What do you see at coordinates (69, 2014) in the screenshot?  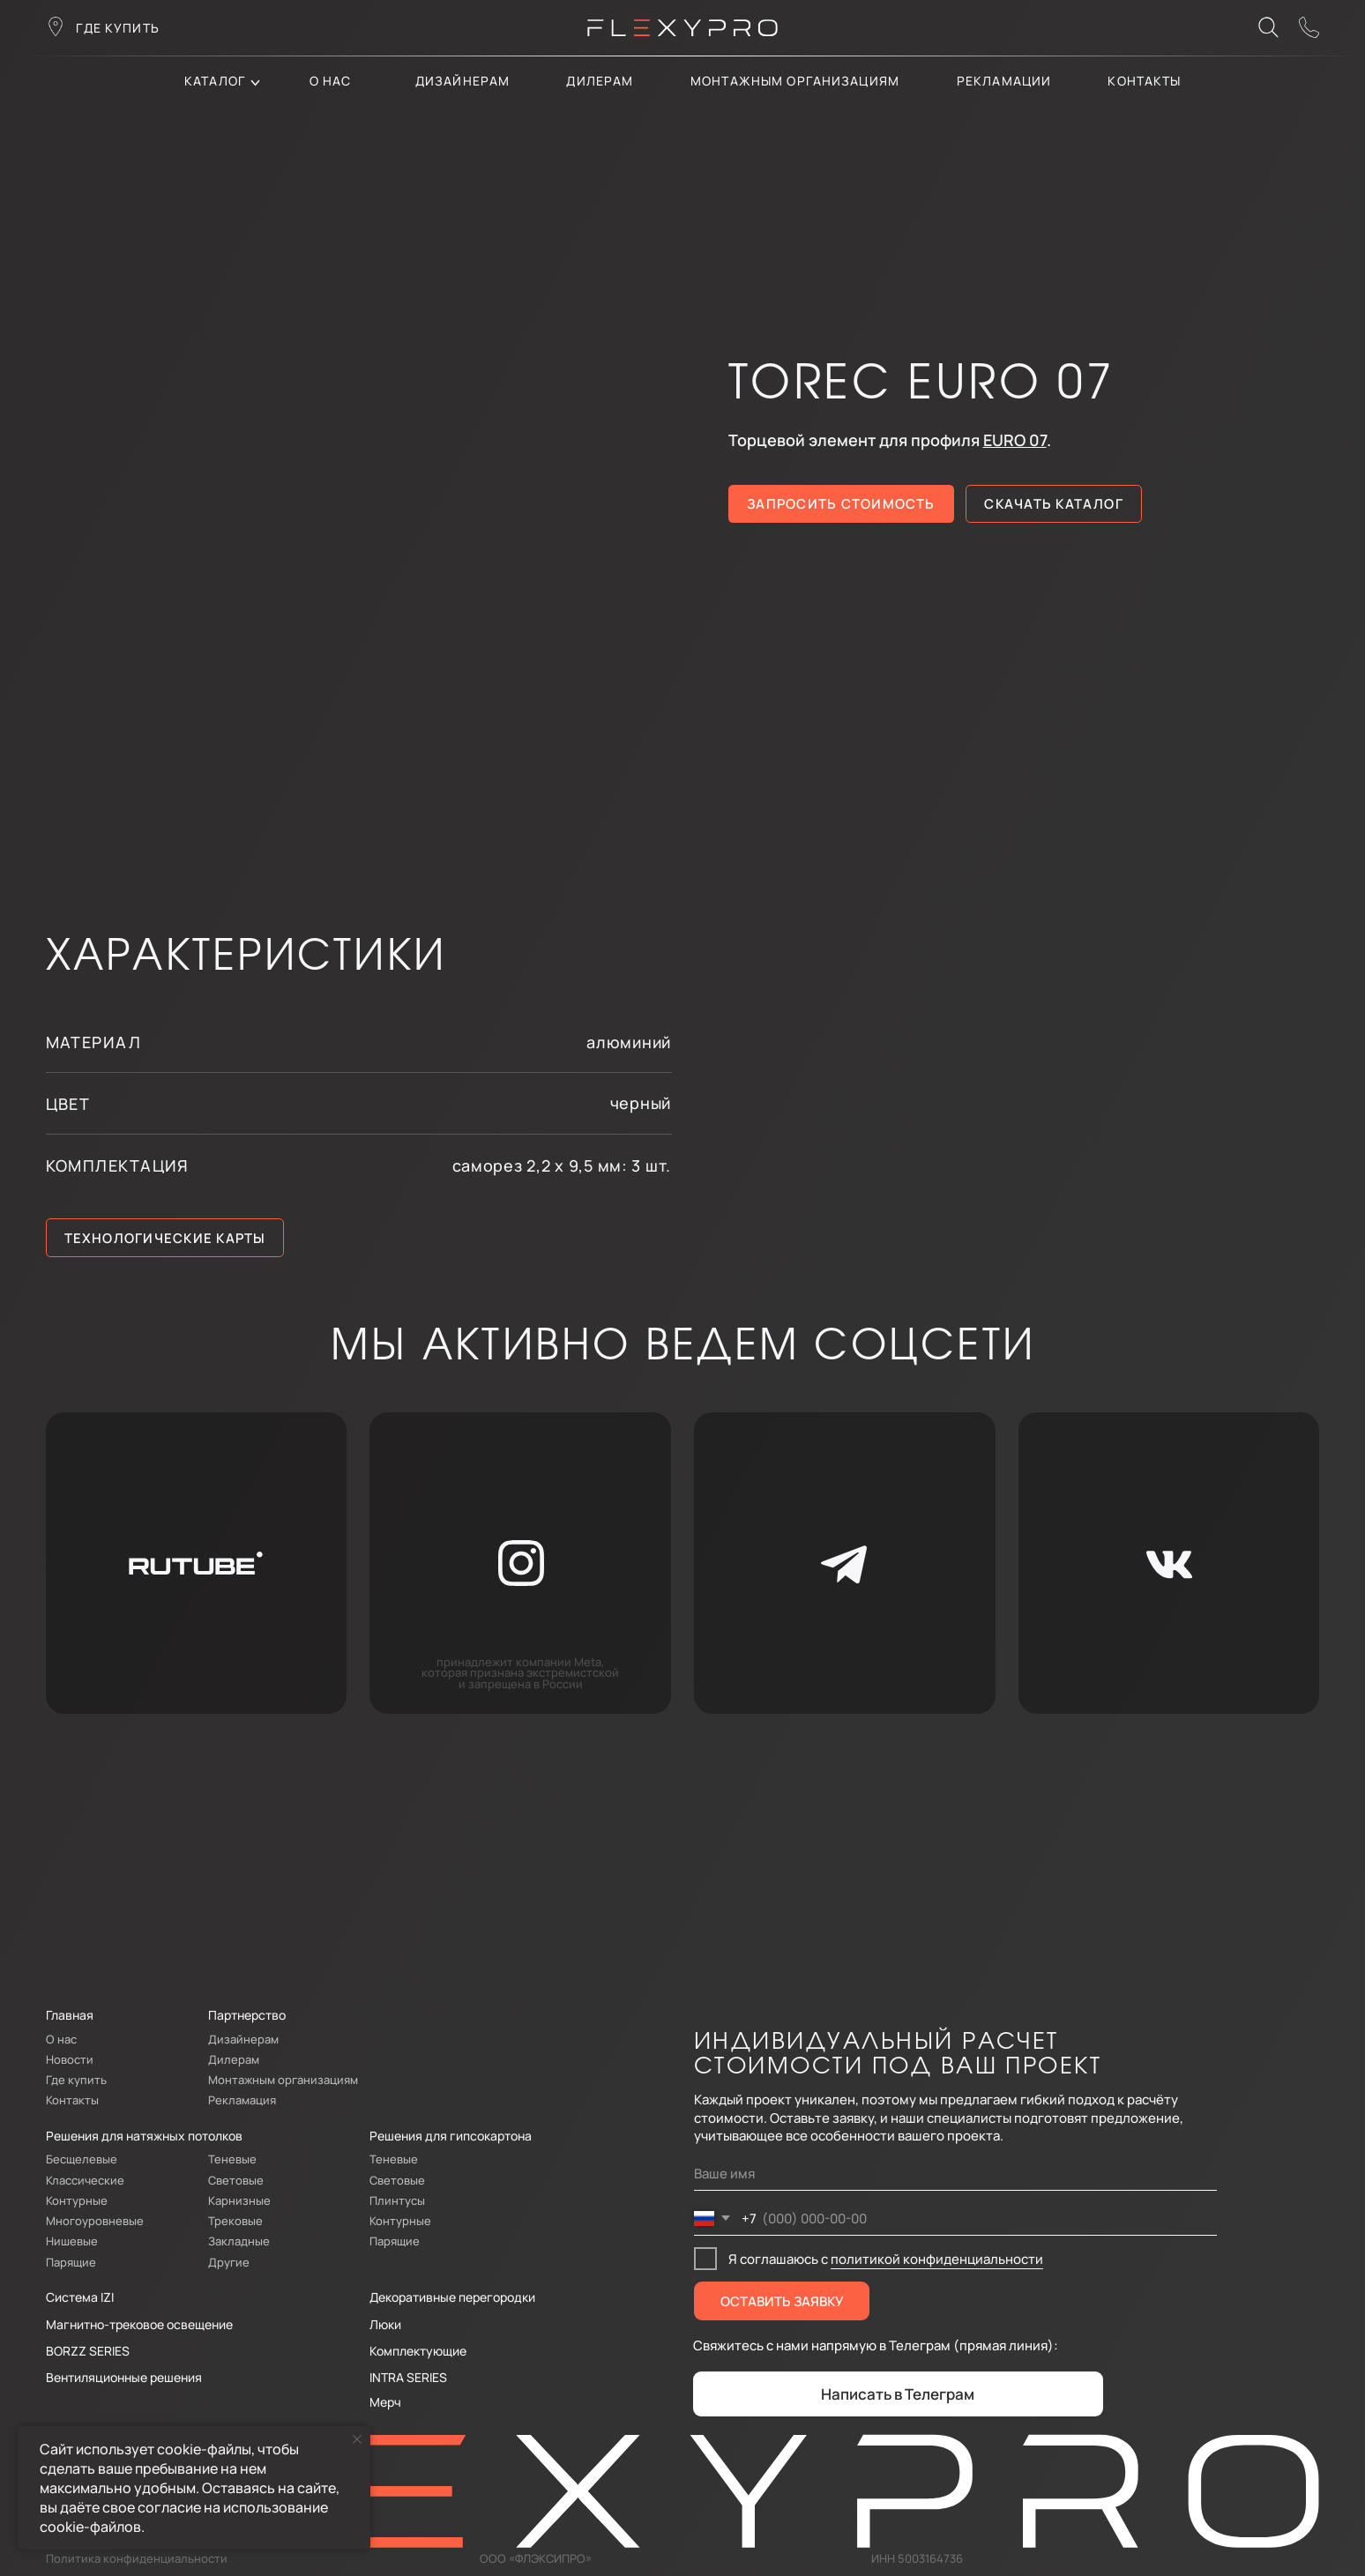 I see `Главная` at bounding box center [69, 2014].